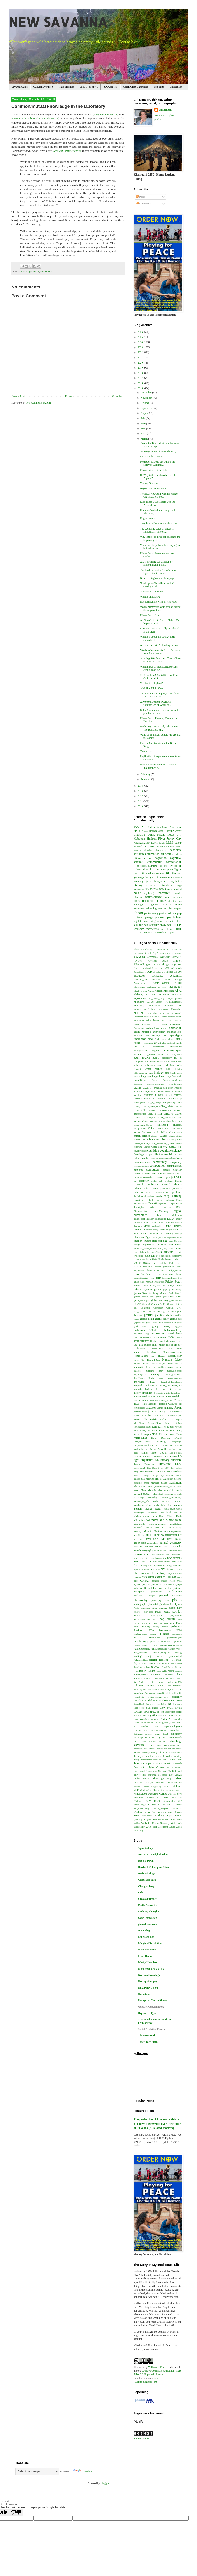 This screenshot has height=2576, width=197. Describe the element at coordinates (162, 1248) in the screenshot. I see `Eric_Jang` at that location.